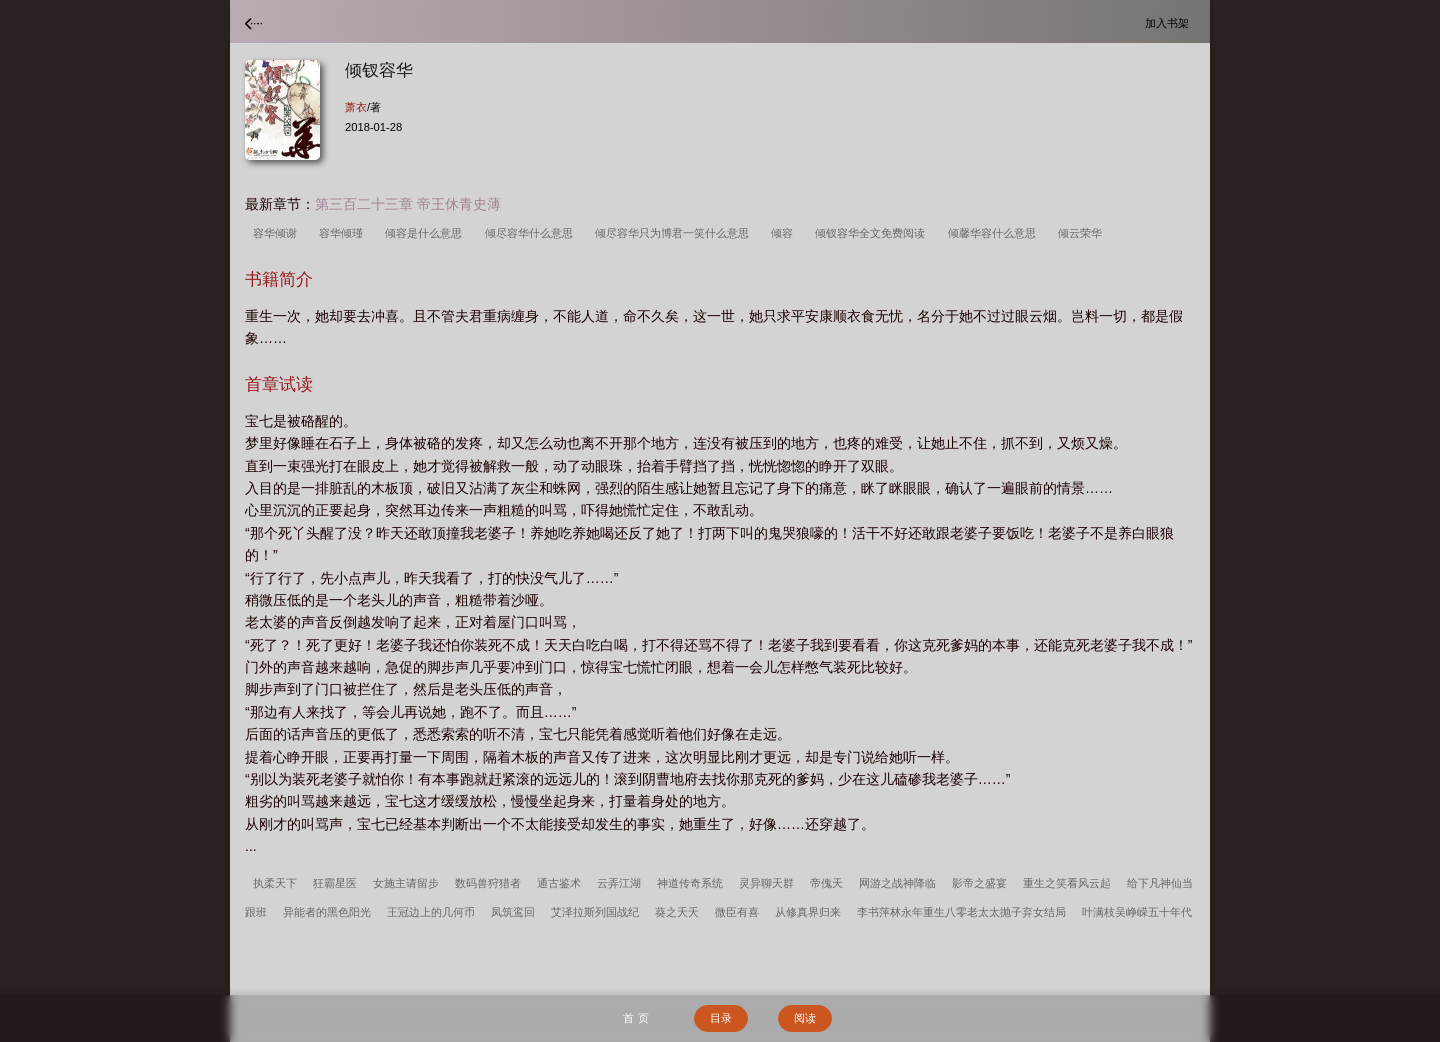 Image resolution: width=1440 pixels, height=1042 pixels. I want to click on 容华倾谢, so click(278, 233).